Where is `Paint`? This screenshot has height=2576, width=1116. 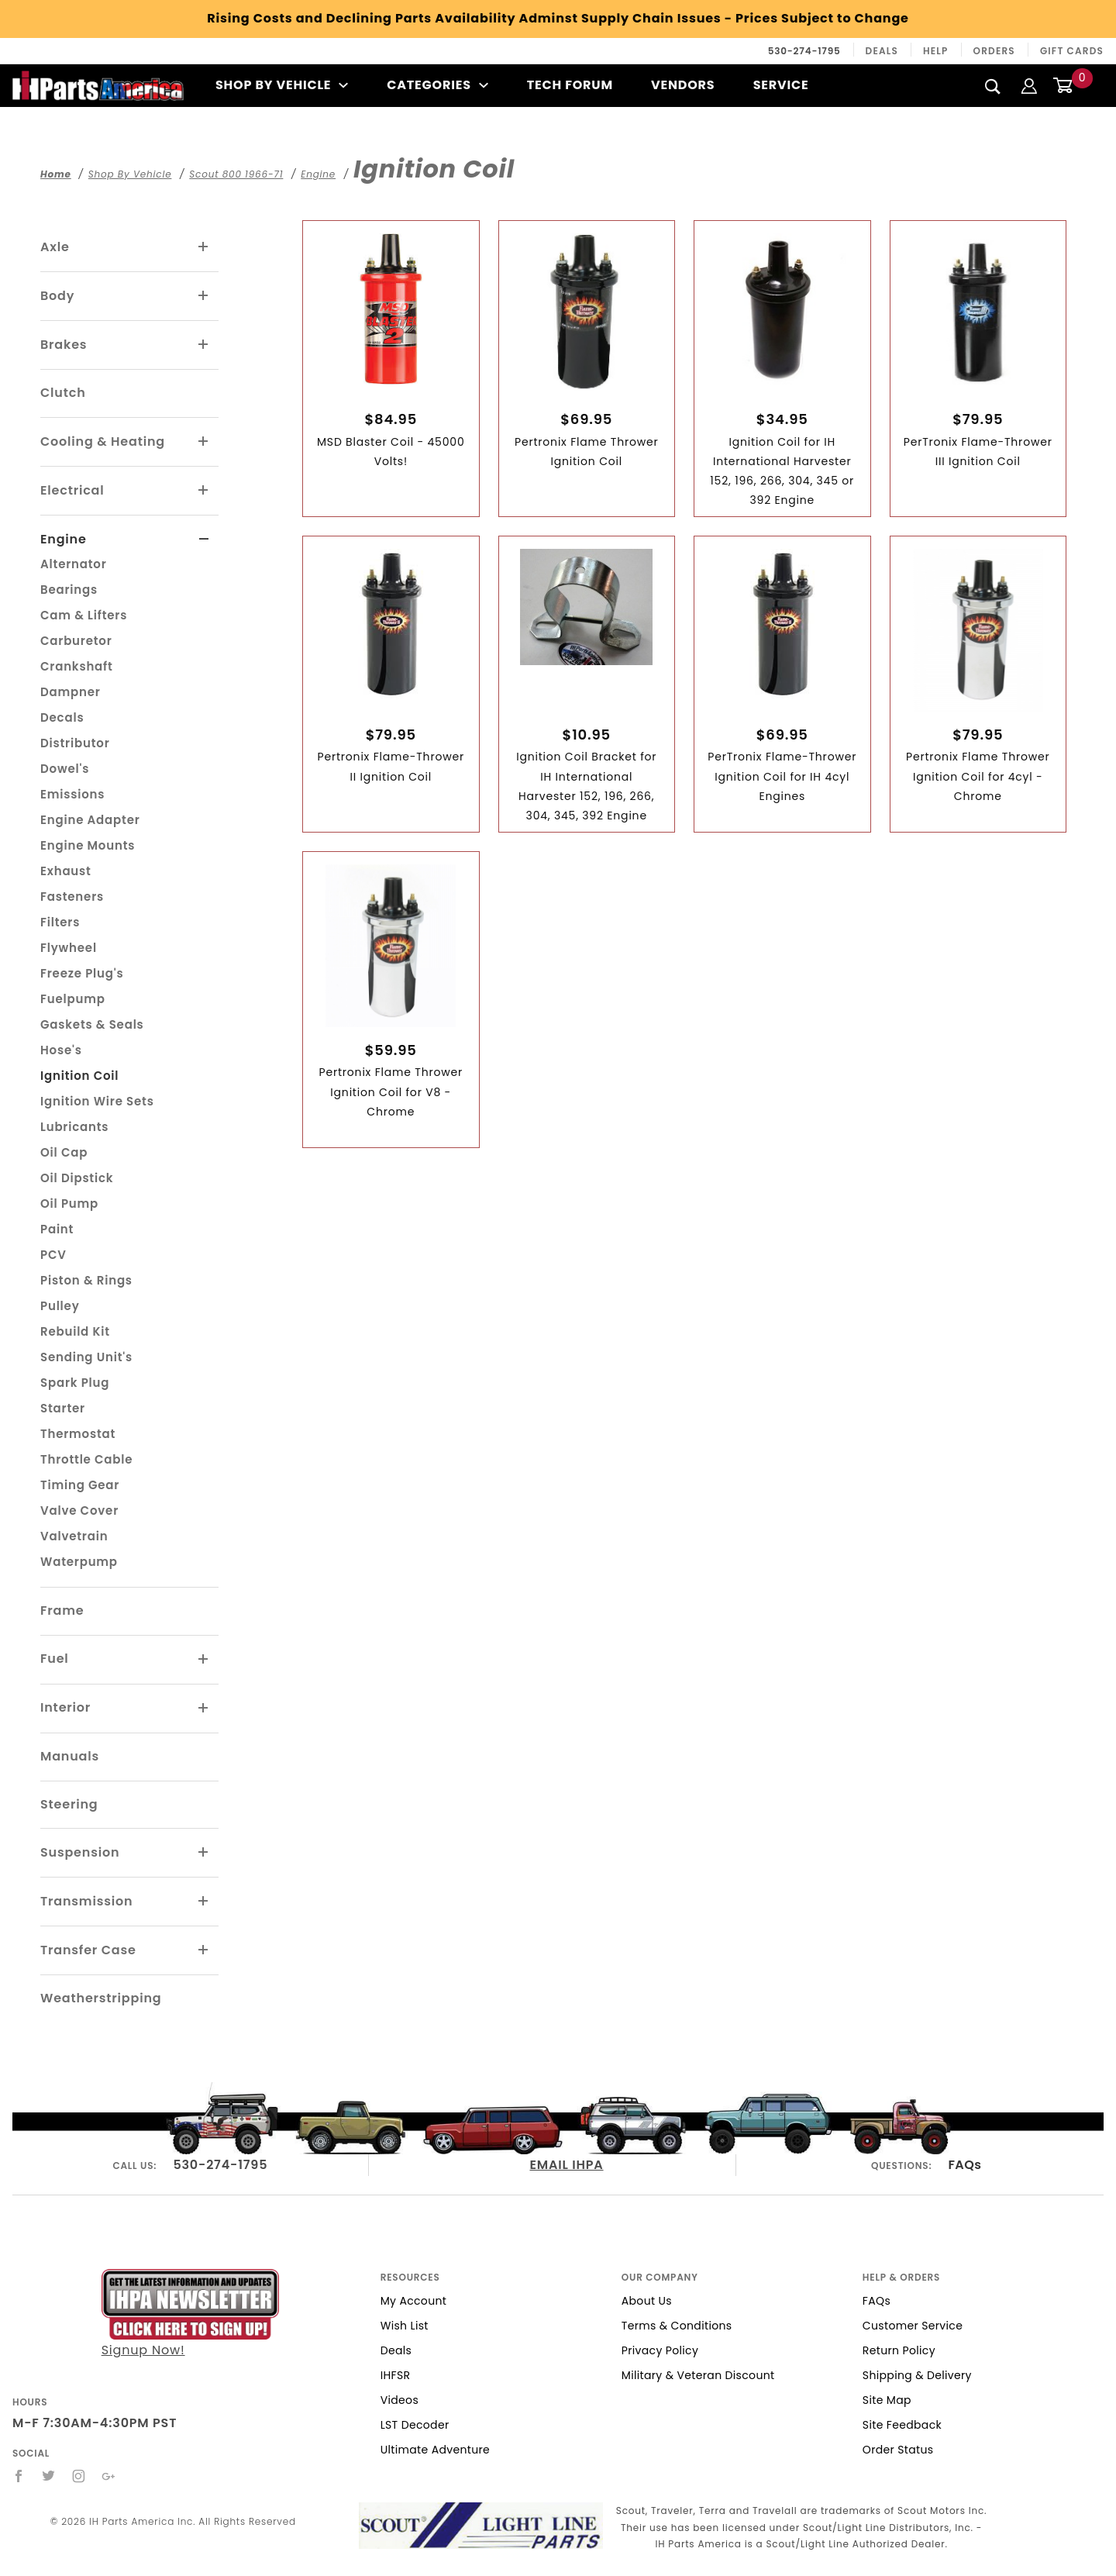 Paint is located at coordinates (57, 1229).